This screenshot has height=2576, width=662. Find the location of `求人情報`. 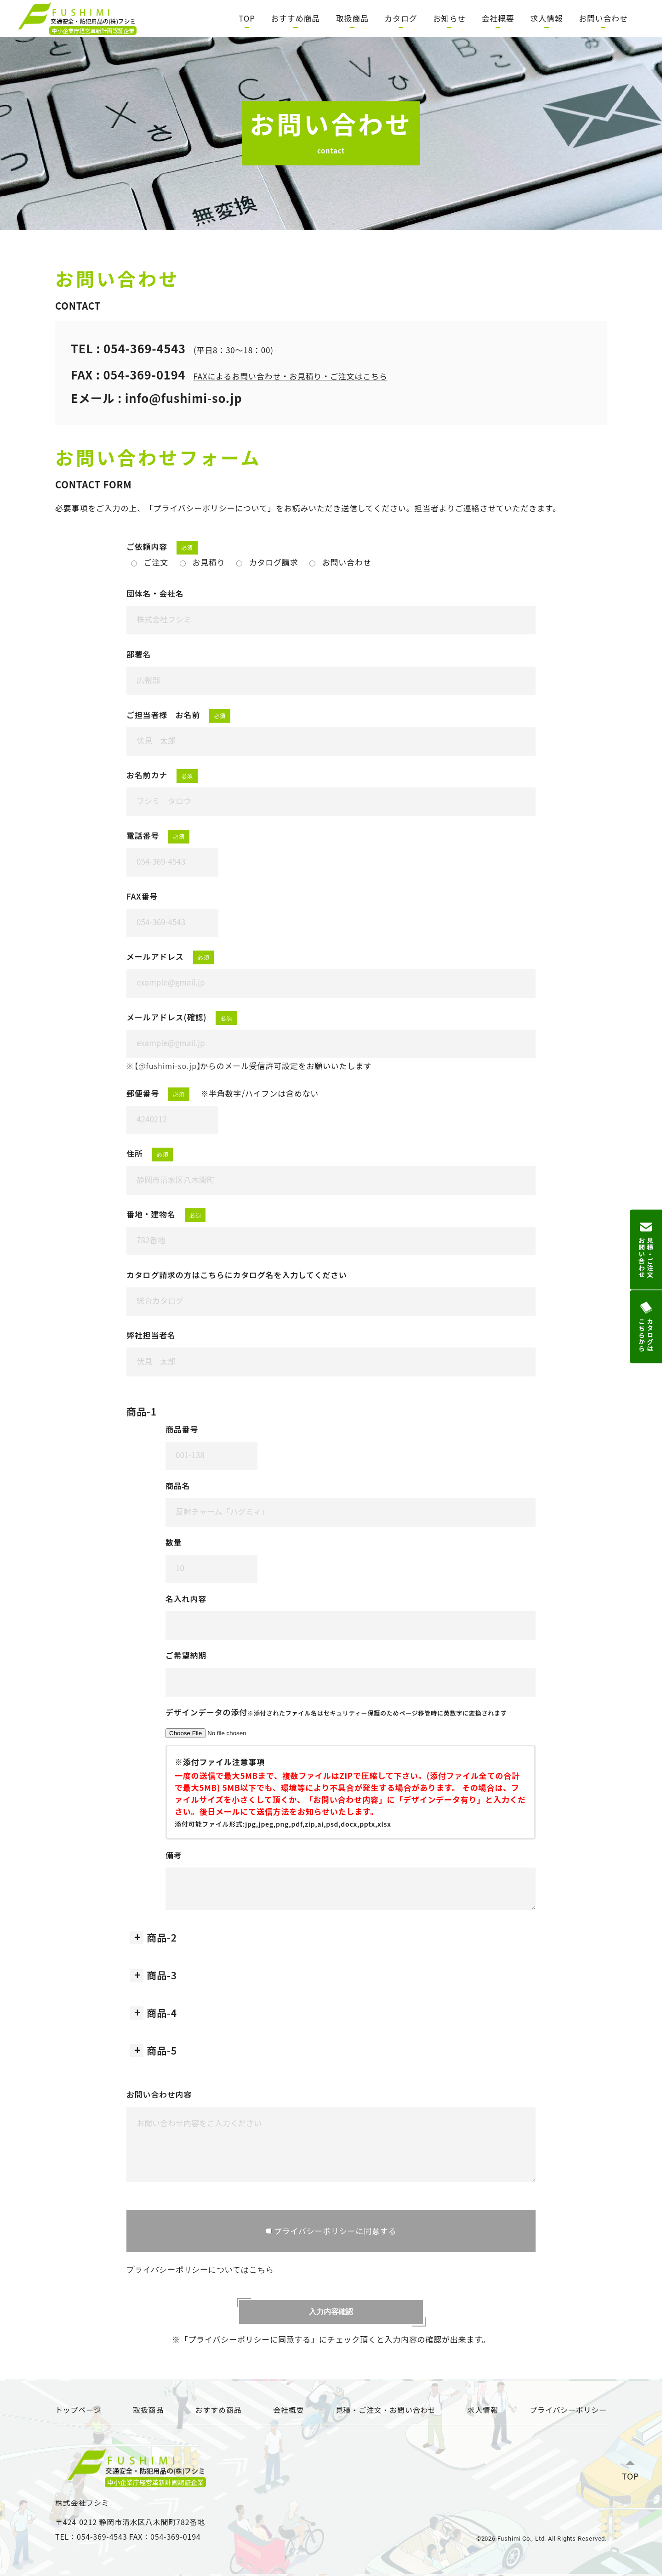

求人情報 is located at coordinates (546, 18).